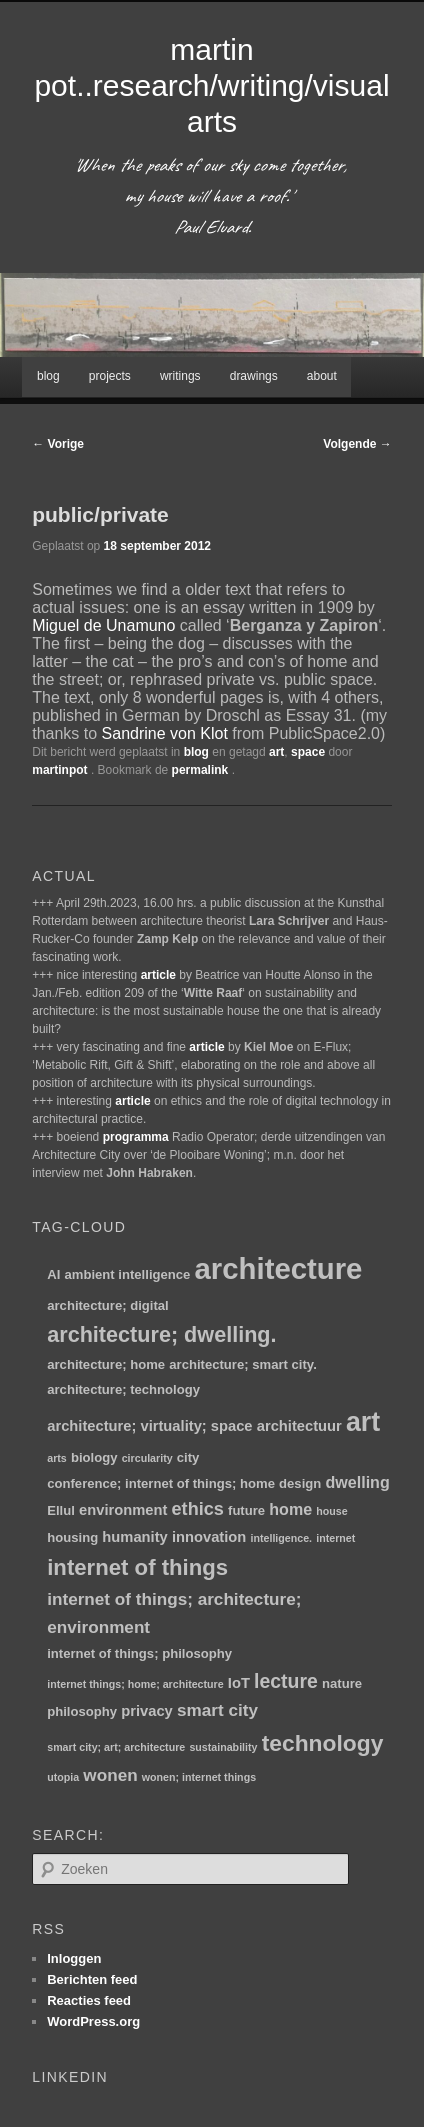  What do you see at coordinates (188, 1457) in the screenshot?
I see `city [city (2 items)]` at bounding box center [188, 1457].